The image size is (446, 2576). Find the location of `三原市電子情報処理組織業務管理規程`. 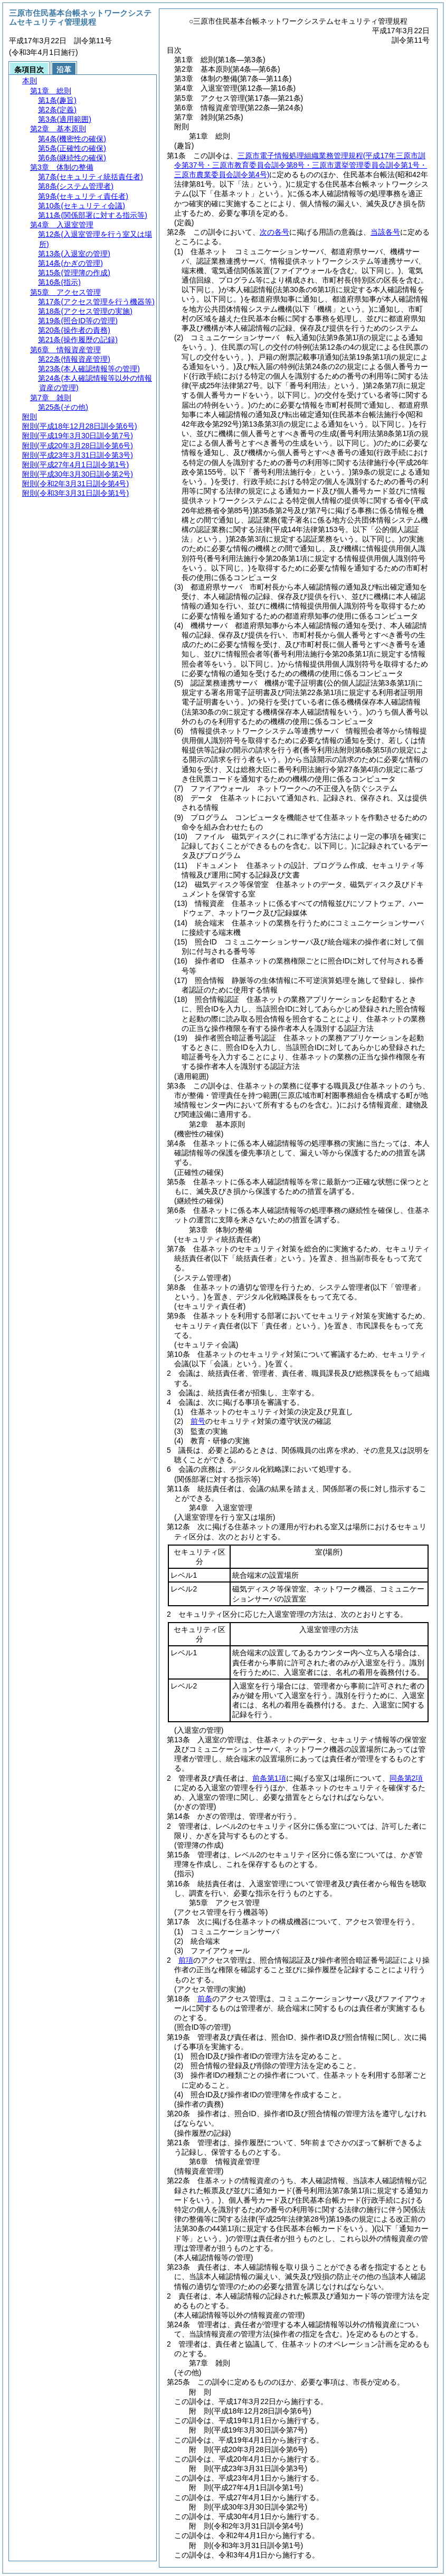

三原市電子情報処理組織業務管理規程 is located at coordinates (300, 165).